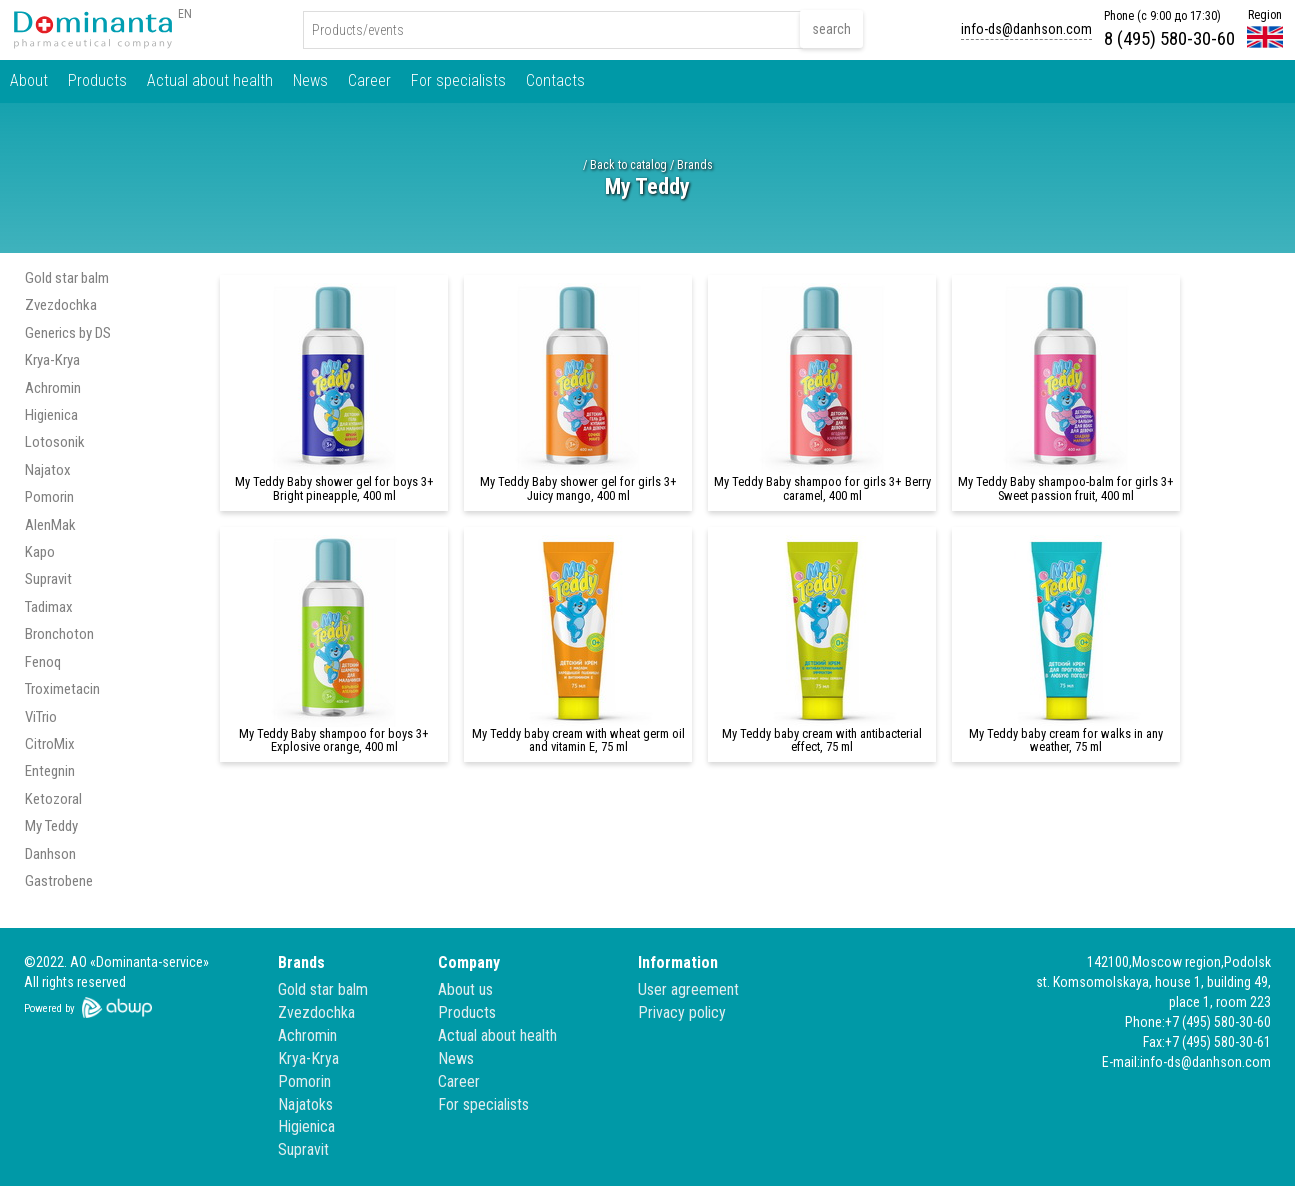 This screenshot has height=1186, width=1295. What do you see at coordinates (43, 662) in the screenshot?
I see `Fenoq` at bounding box center [43, 662].